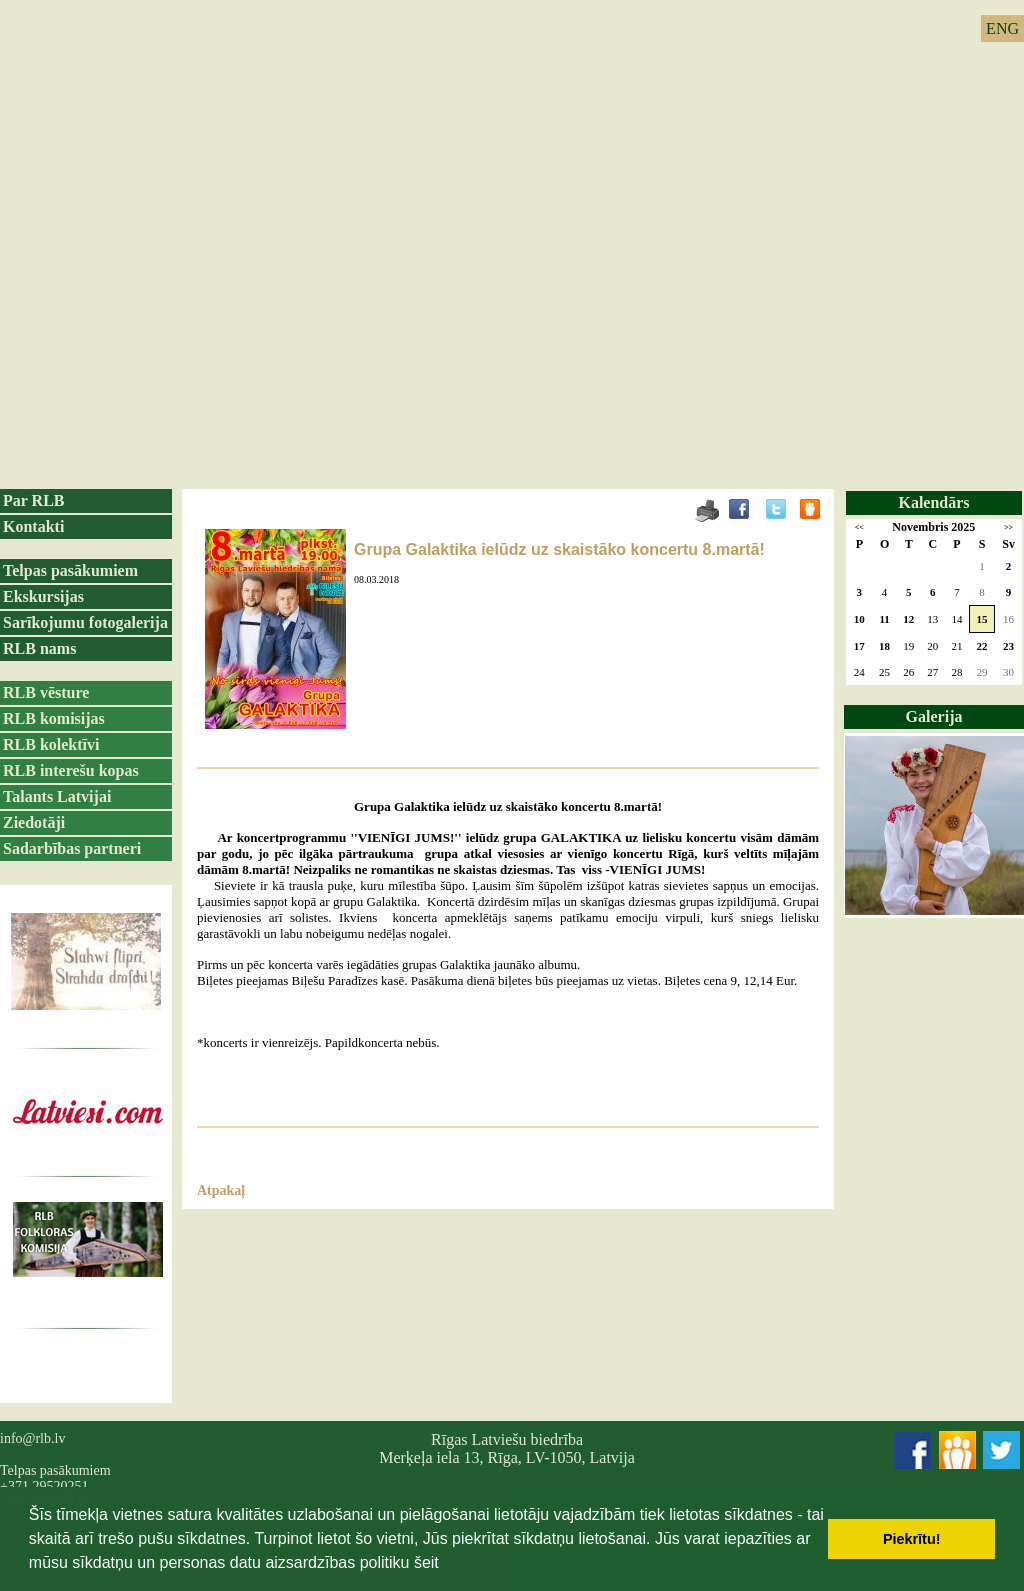  Describe the element at coordinates (54, 718) in the screenshot. I see `RLB komisijas` at that location.